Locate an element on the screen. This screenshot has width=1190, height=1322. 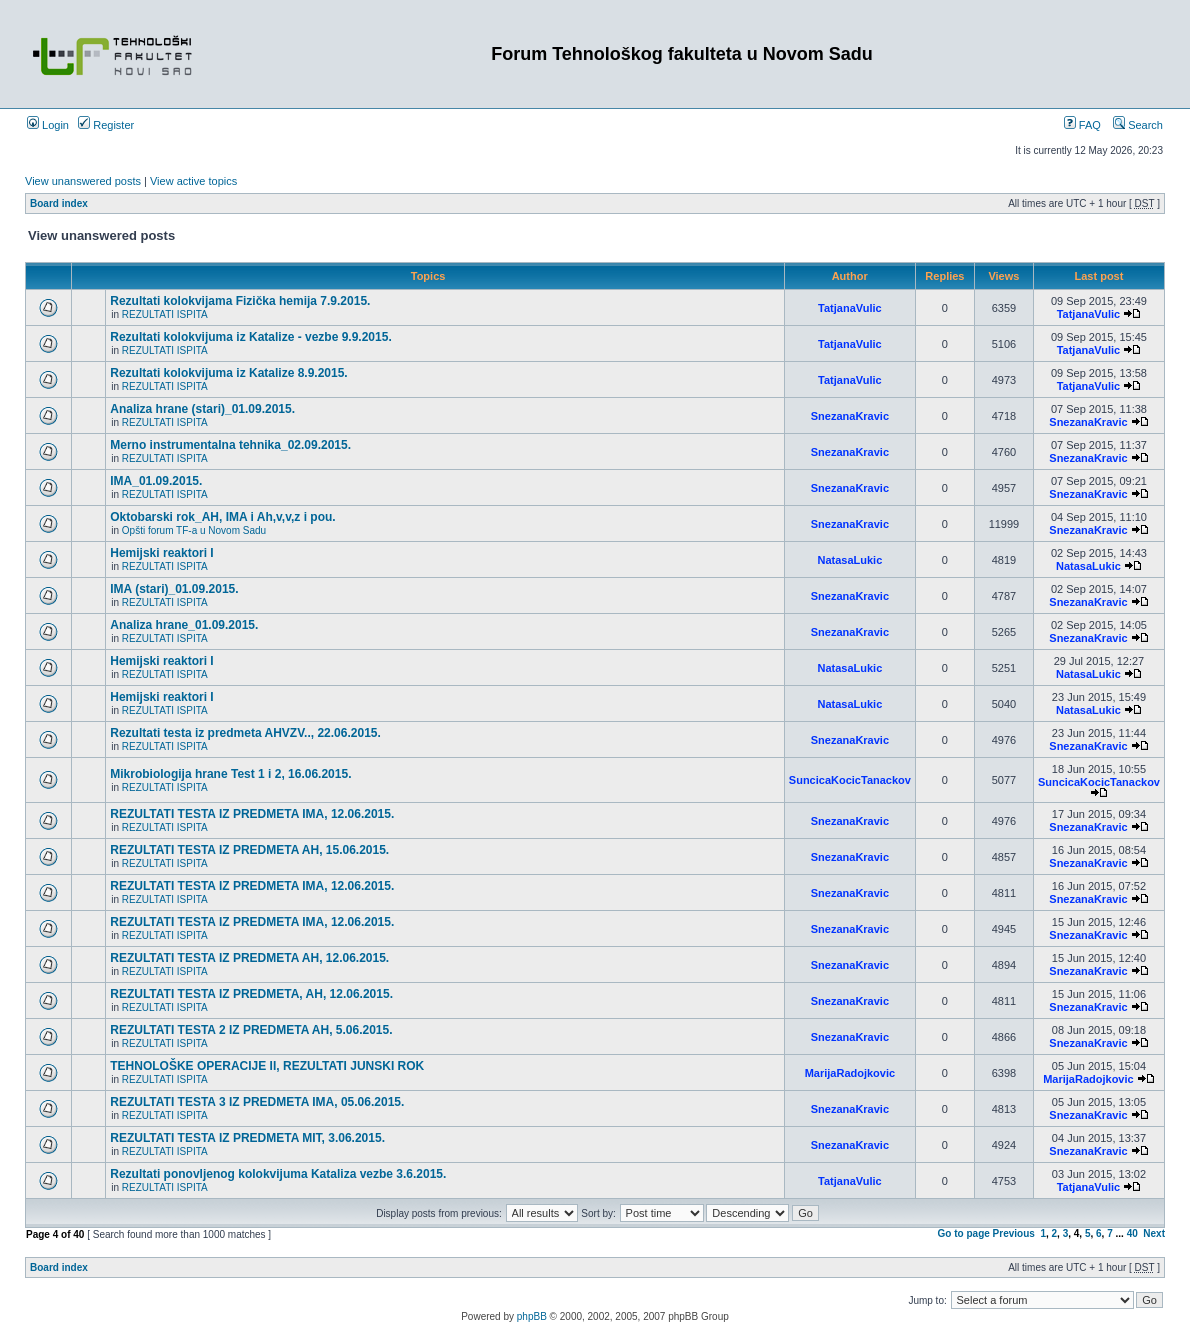
SnezanaKravic is located at coordinates (850, 416).